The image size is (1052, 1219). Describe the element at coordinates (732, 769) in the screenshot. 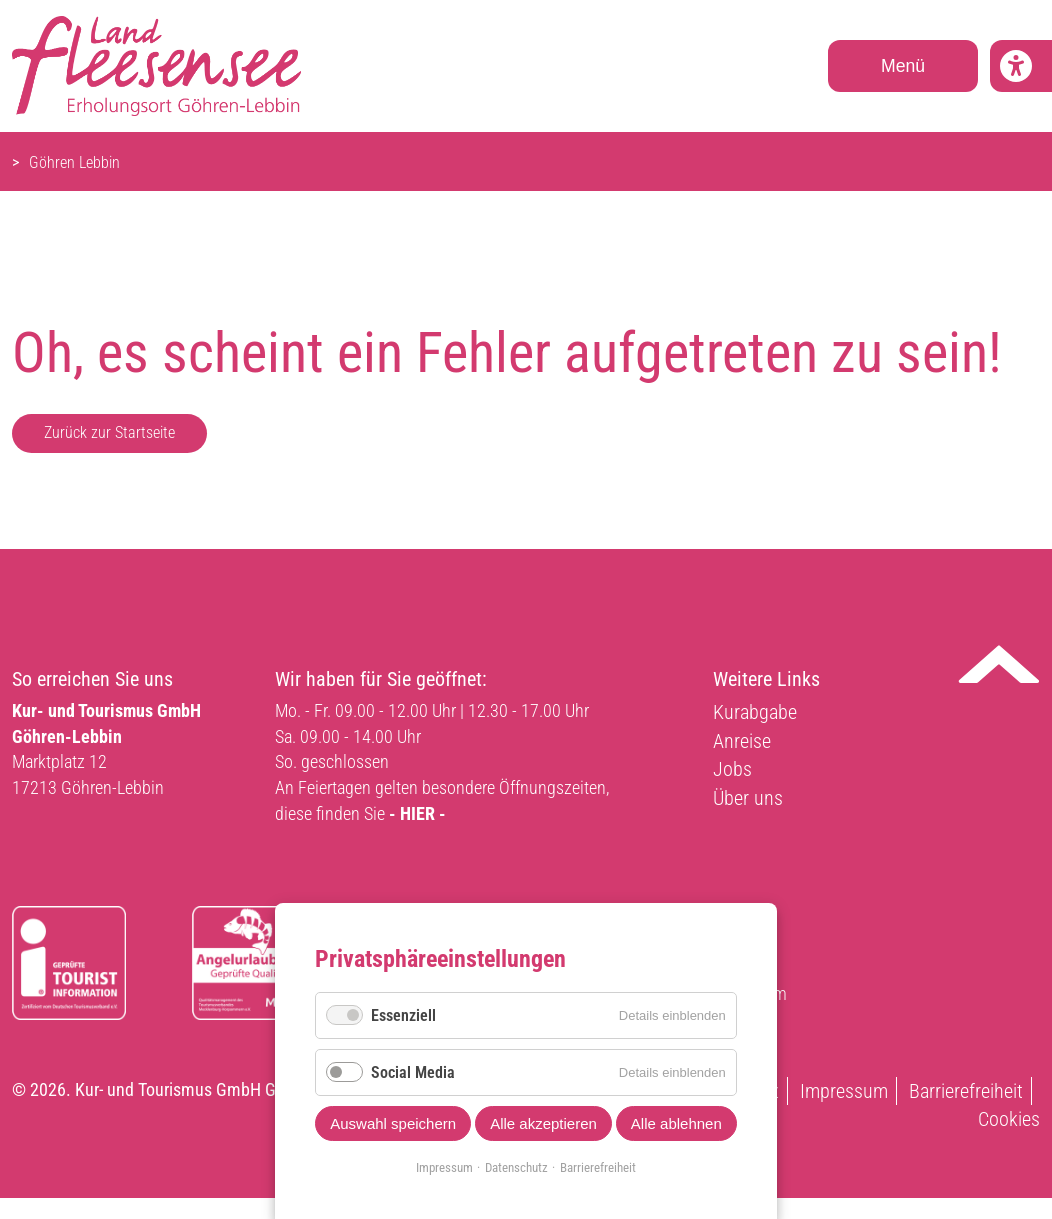

I see `Jobs` at that location.